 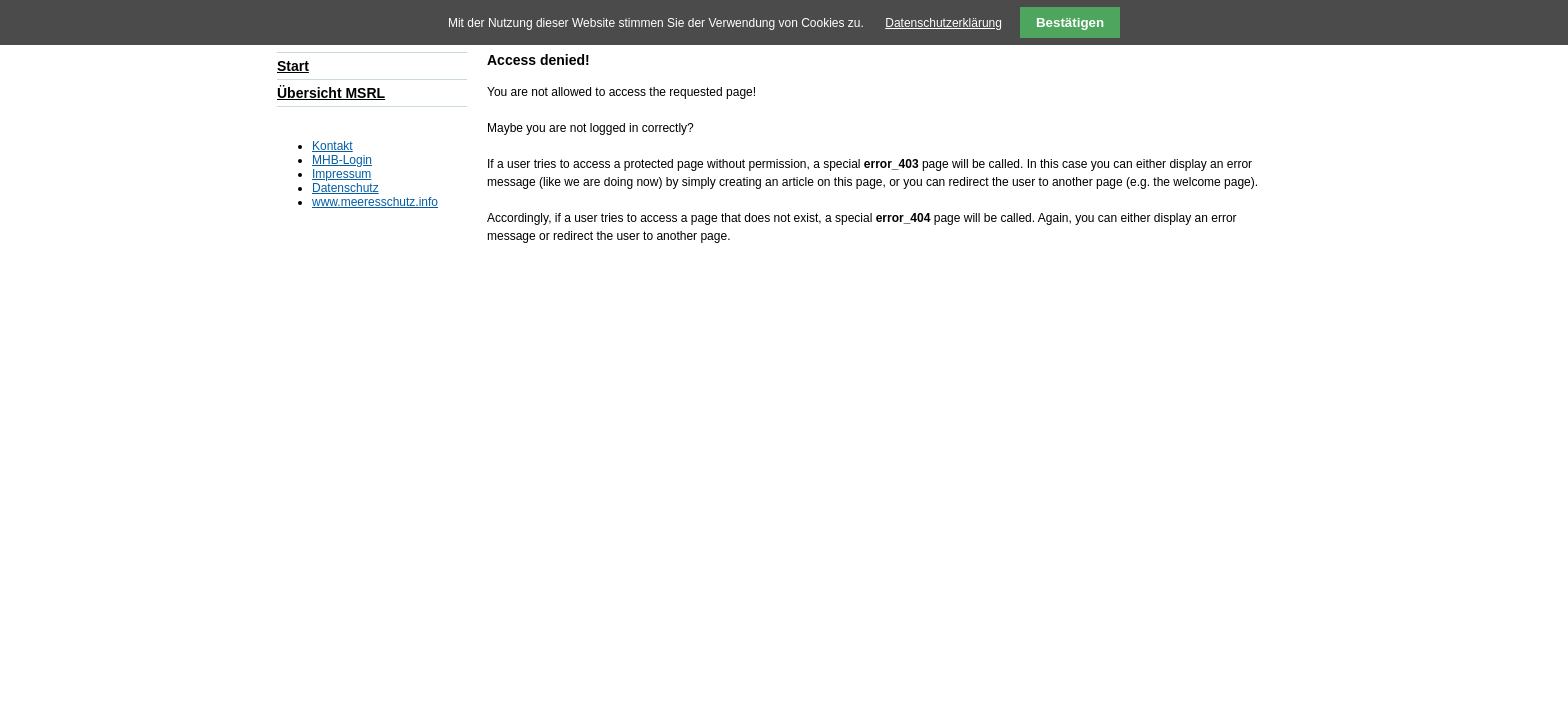 What do you see at coordinates (293, 66) in the screenshot?
I see `Start` at bounding box center [293, 66].